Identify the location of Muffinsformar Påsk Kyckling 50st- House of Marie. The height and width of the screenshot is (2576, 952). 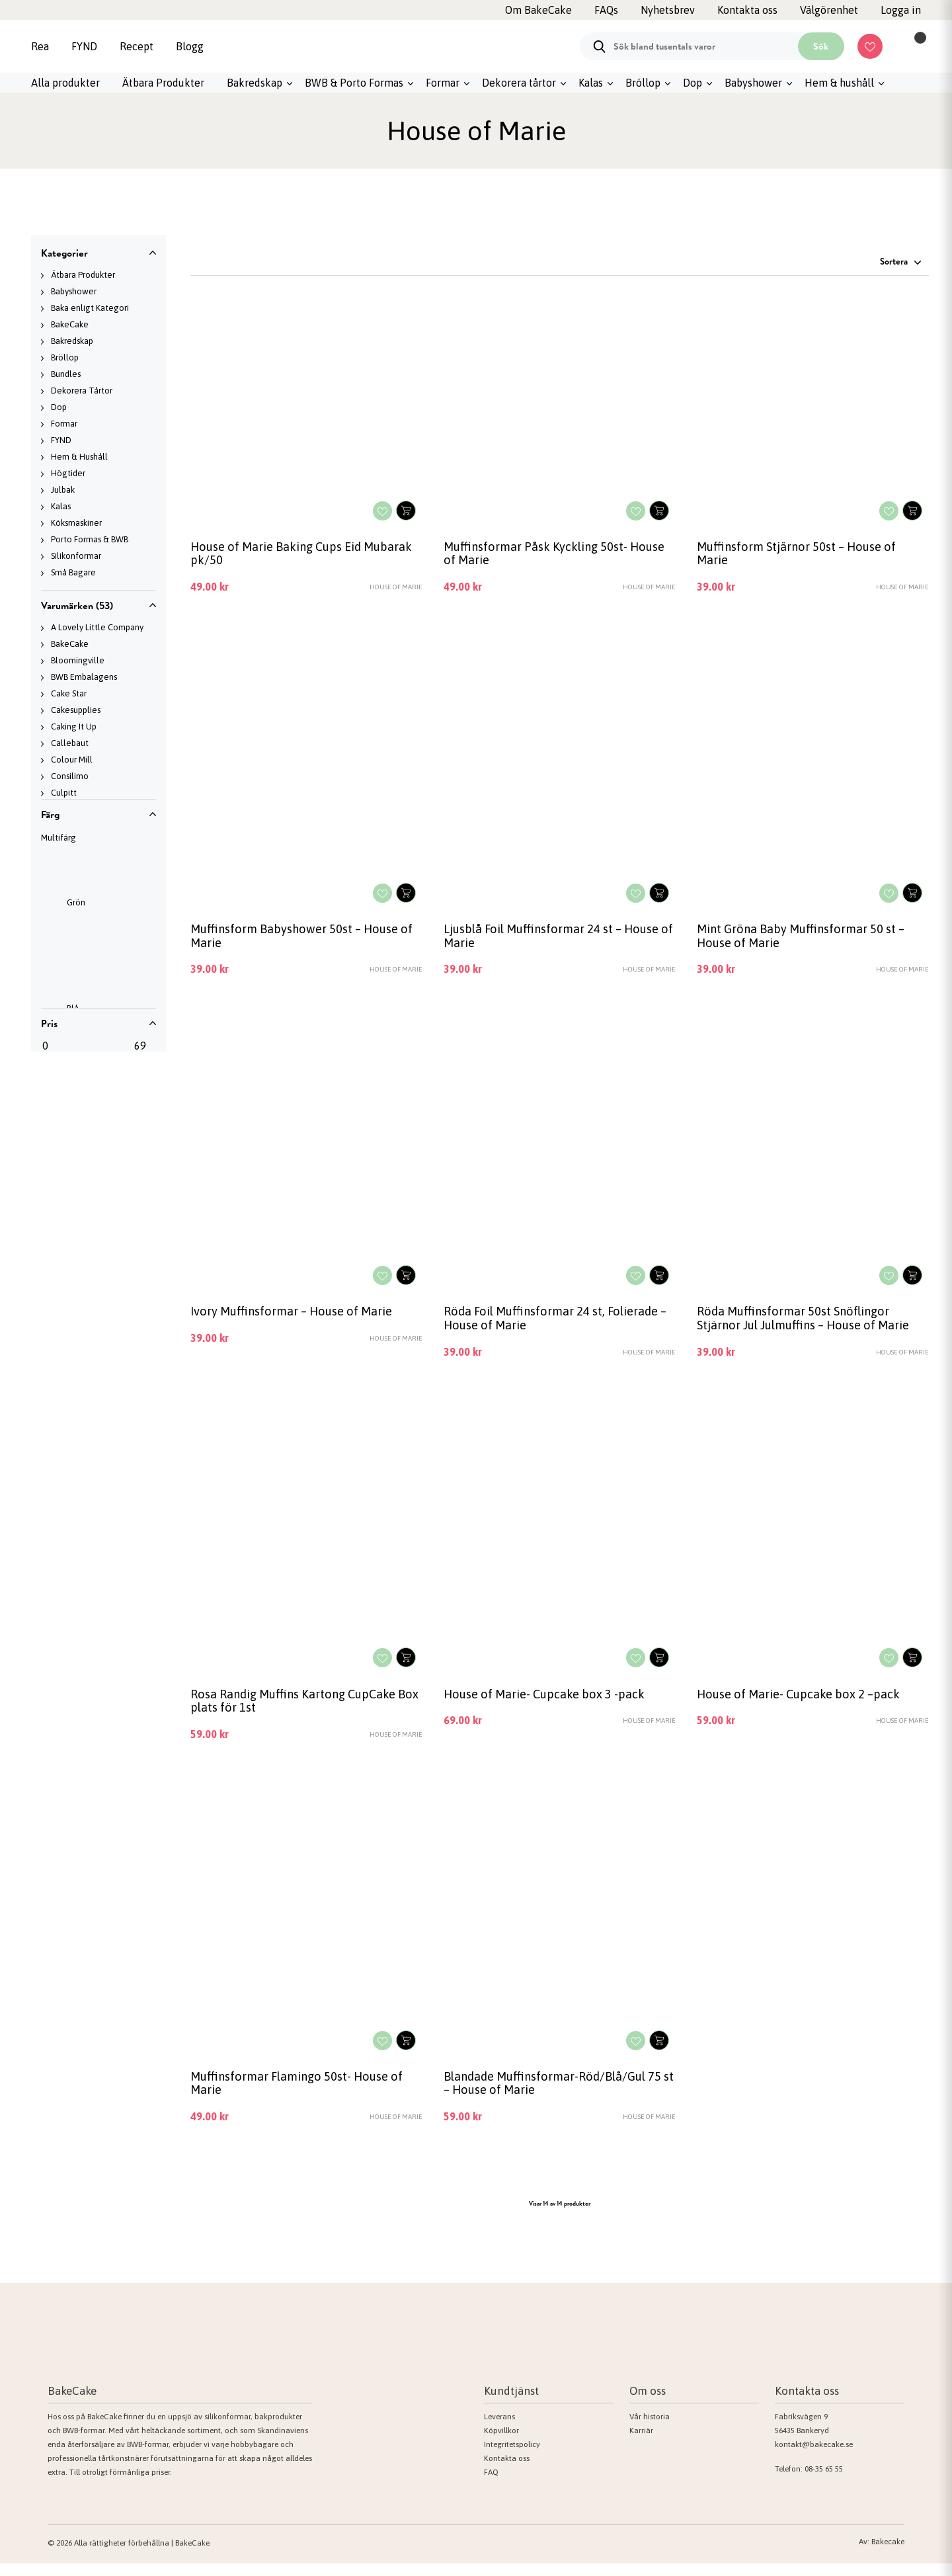
(559, 554).